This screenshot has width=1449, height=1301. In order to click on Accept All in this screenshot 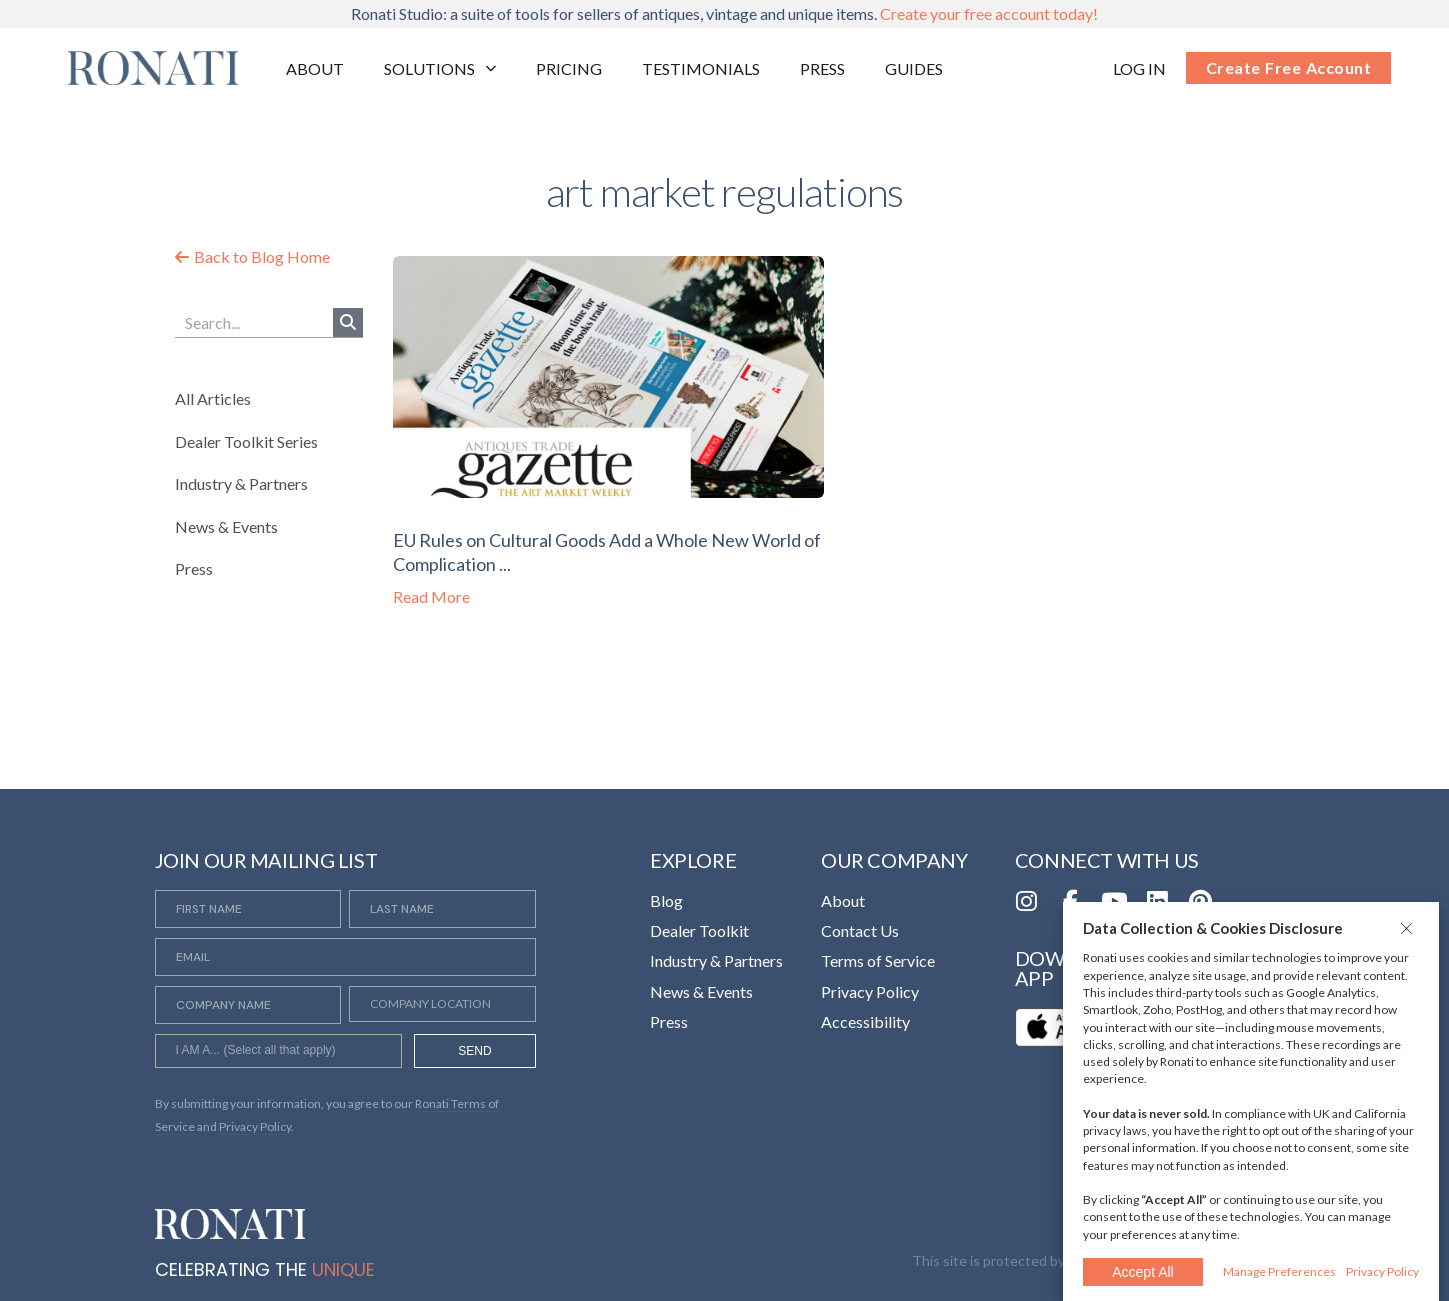, I will do `click(1142, 1272)`.